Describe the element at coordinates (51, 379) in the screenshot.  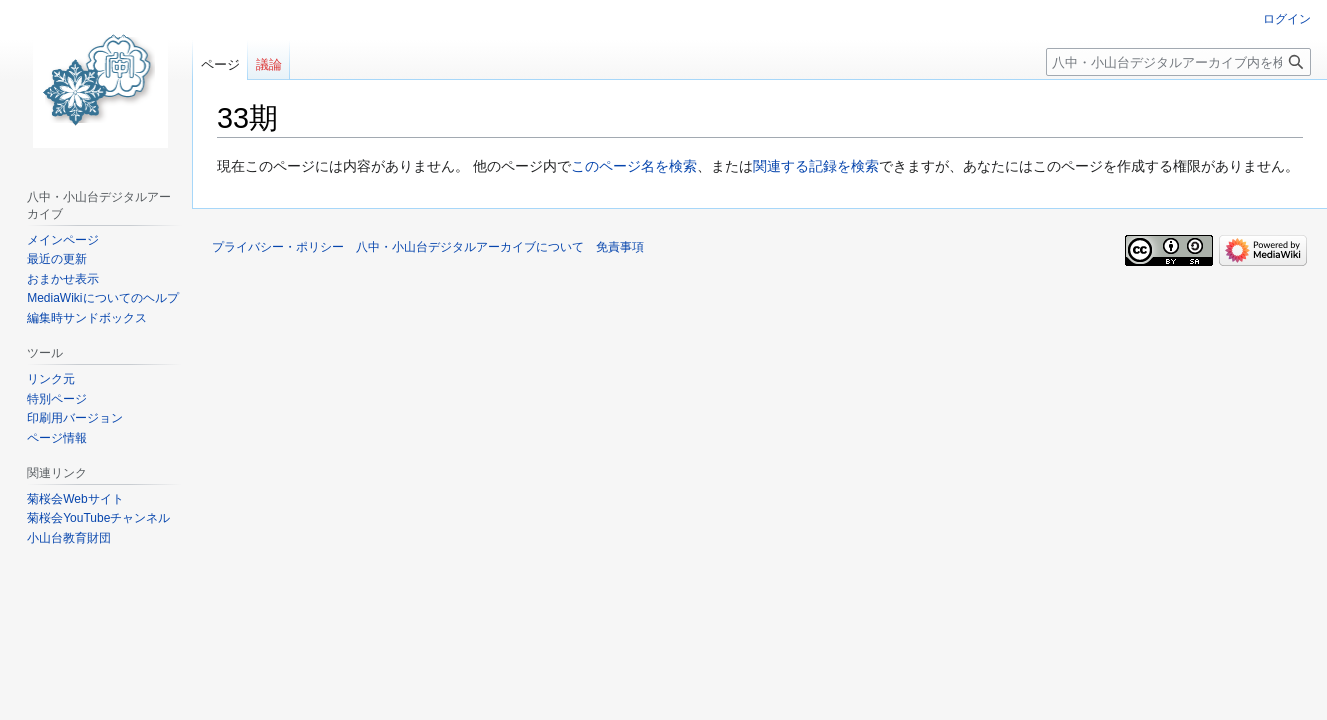
I see `リンク元` at that location.